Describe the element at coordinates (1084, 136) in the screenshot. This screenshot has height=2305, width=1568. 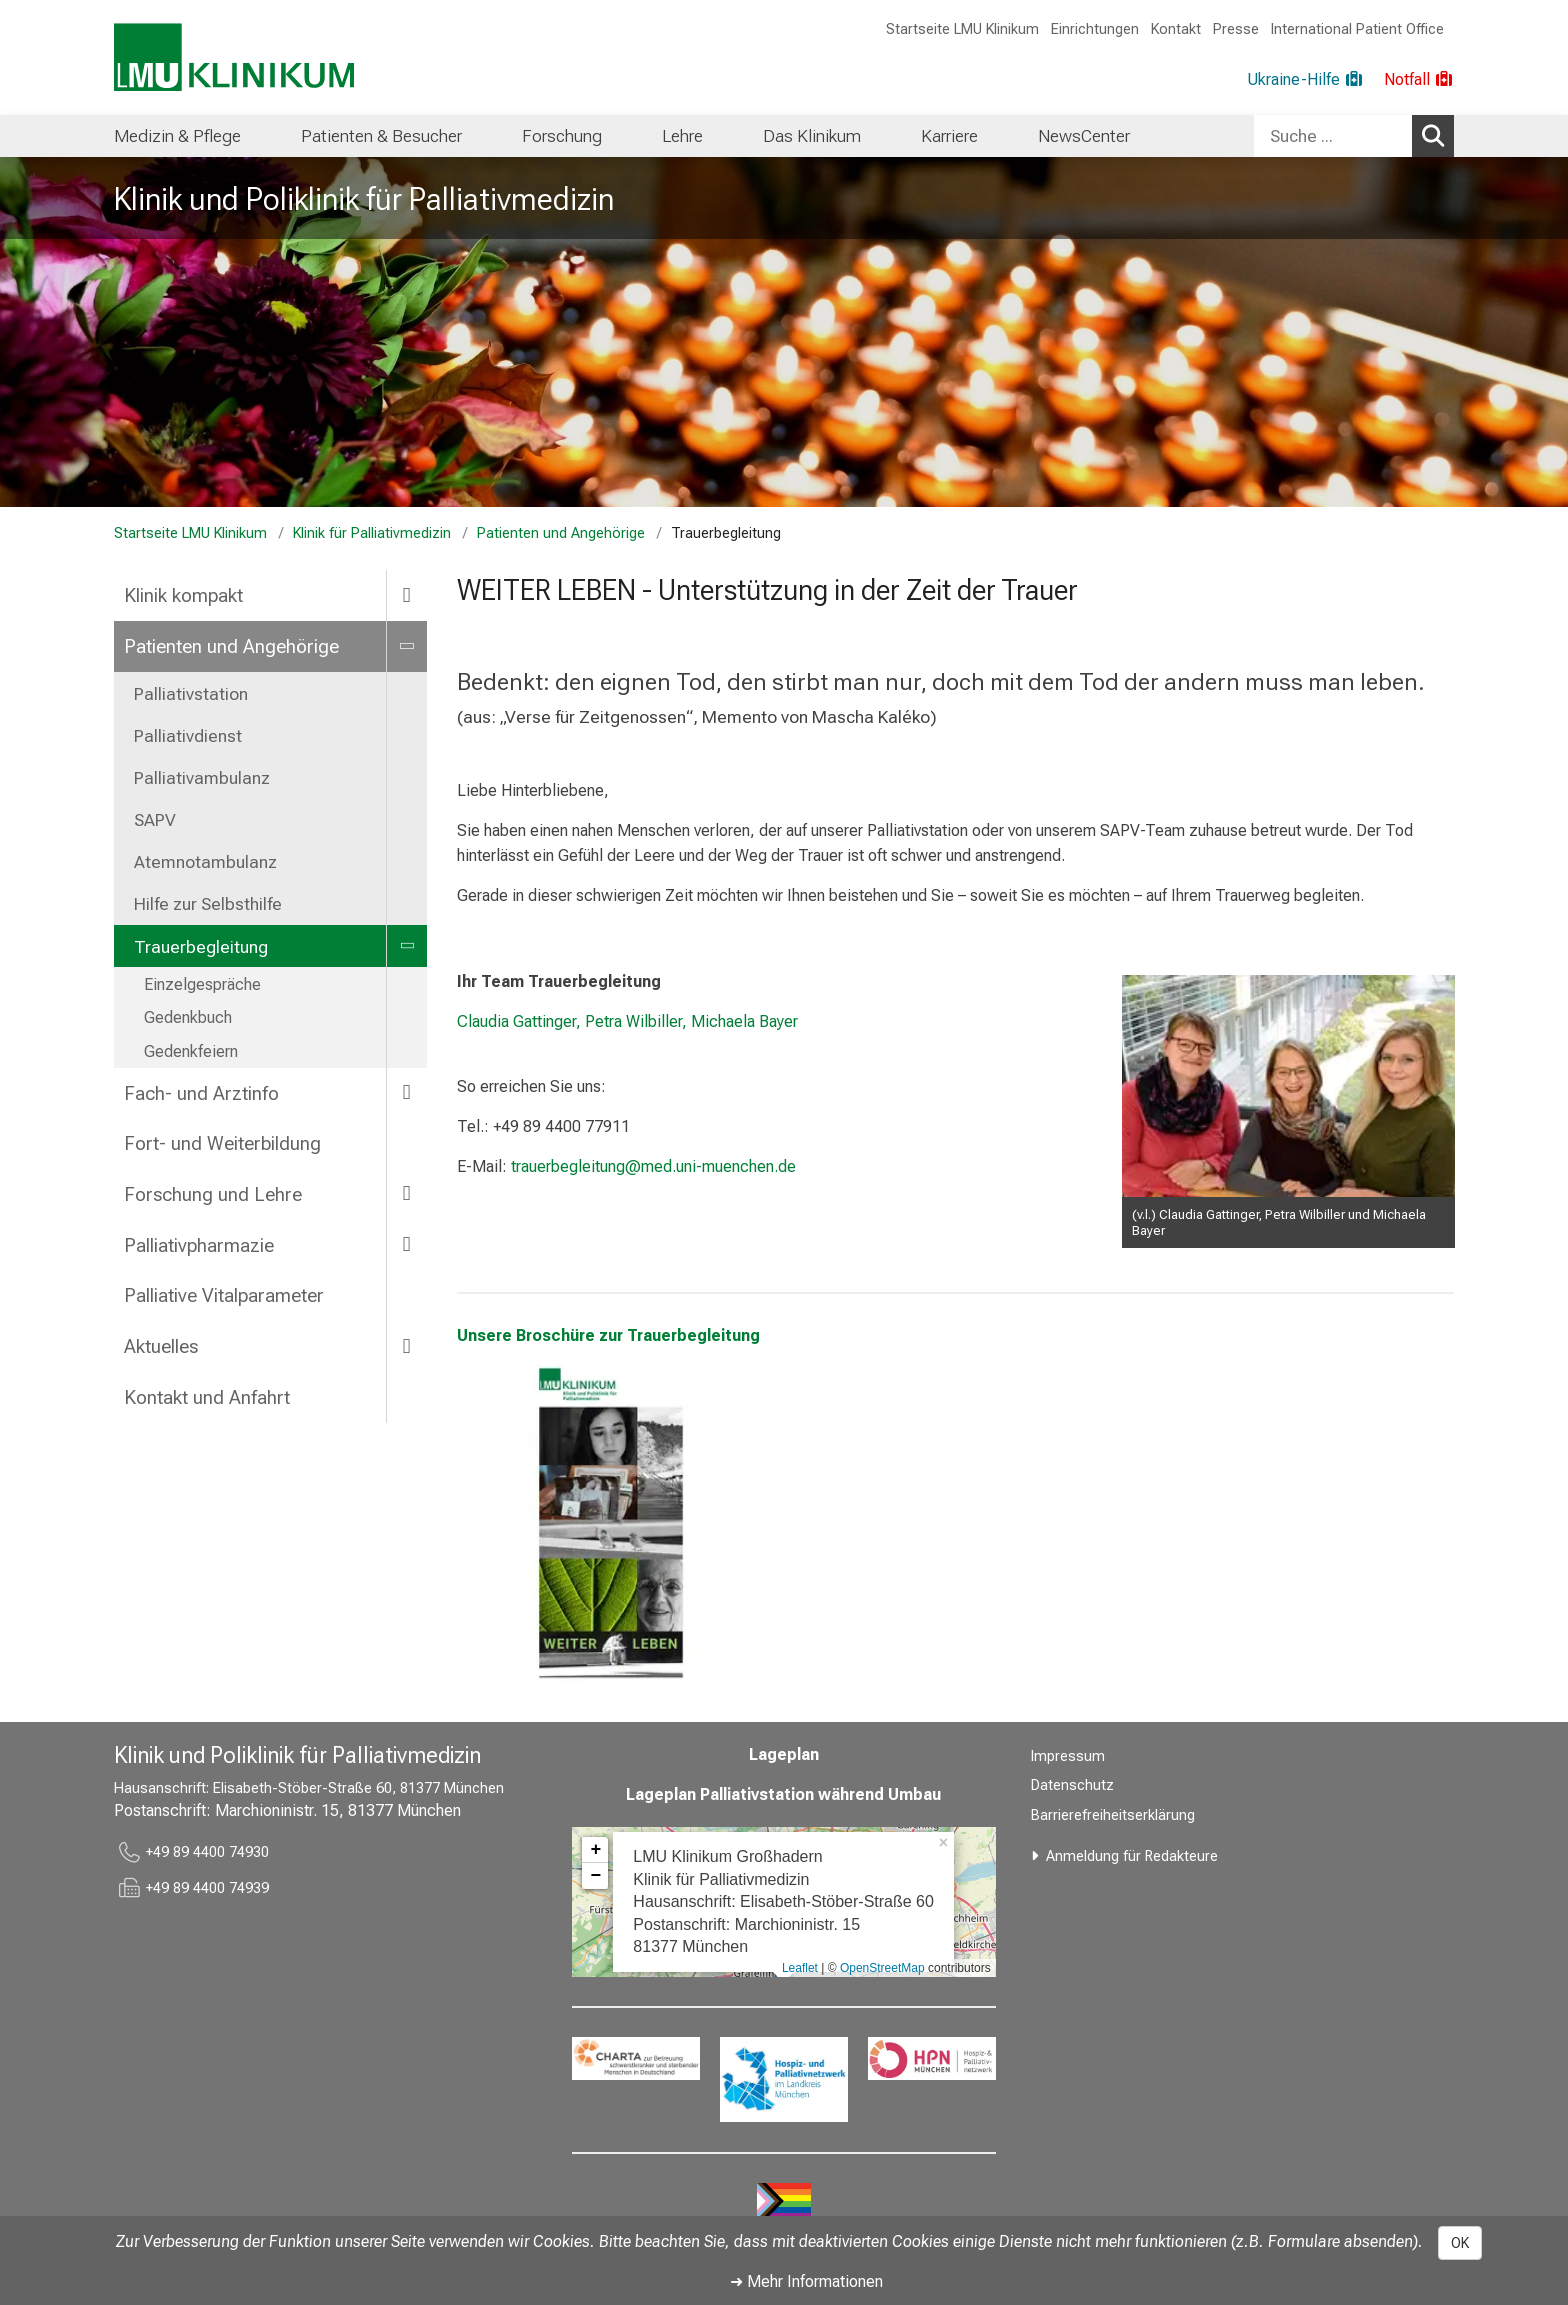
I see `NewsCenter` at that location.